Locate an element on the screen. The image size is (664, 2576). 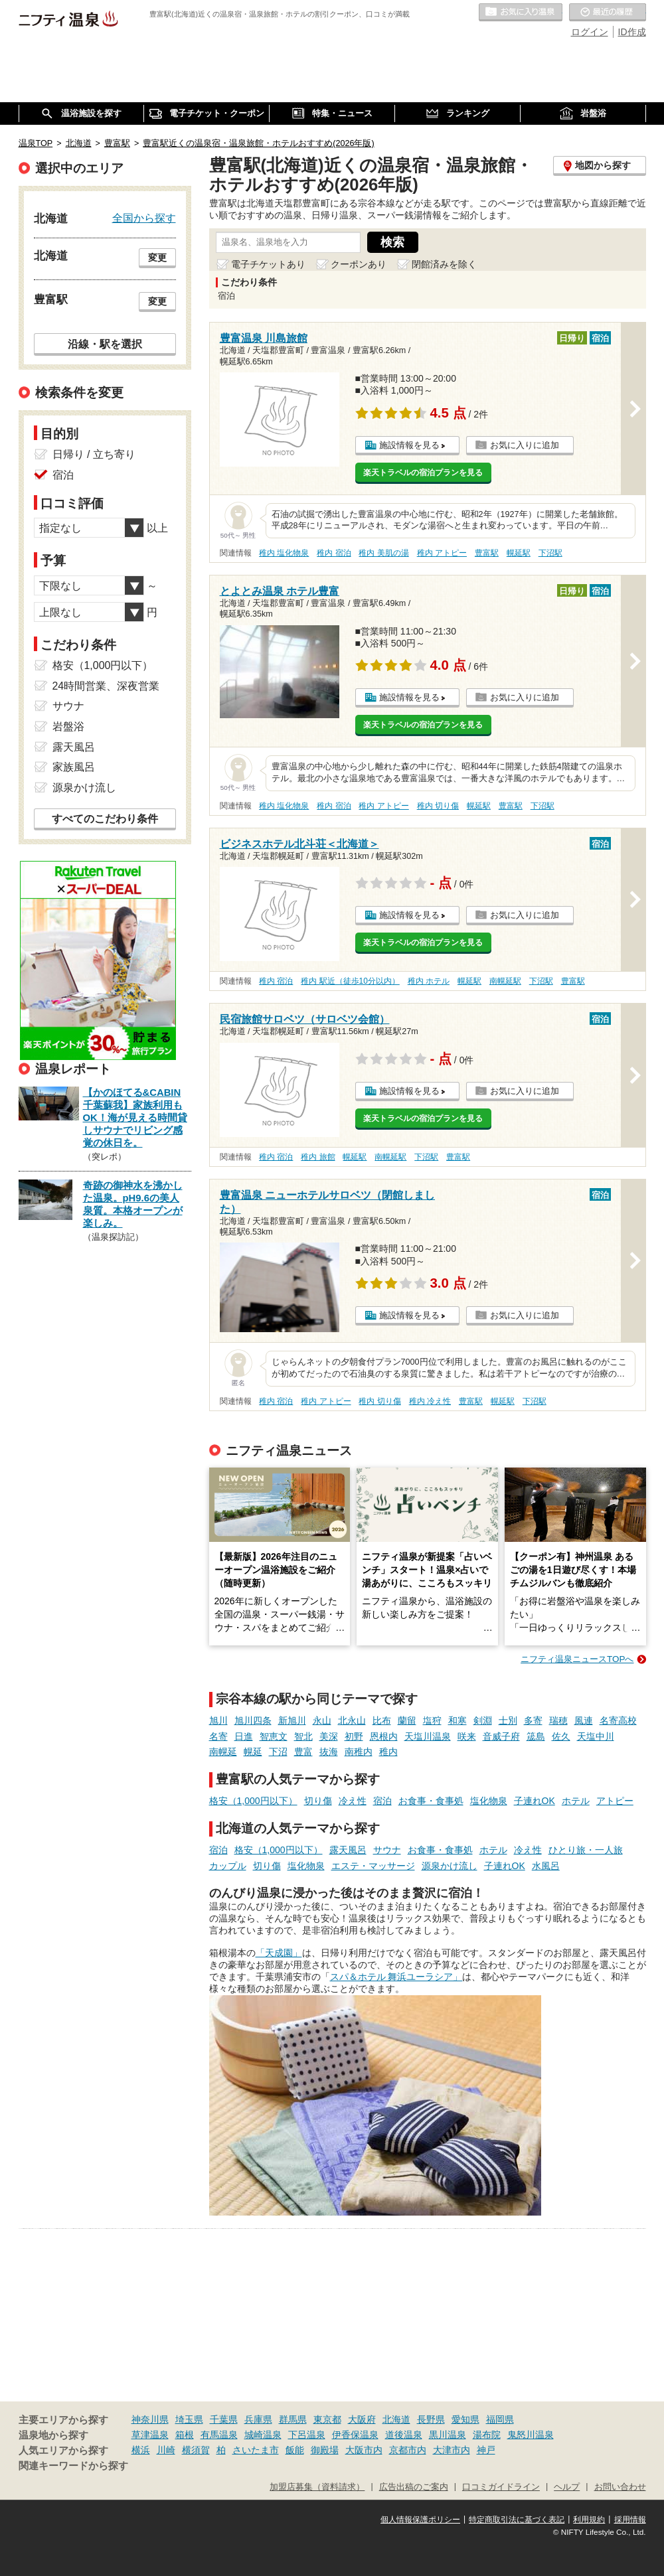
稚内 塩化物泉 is located at coordinates (284, 553).